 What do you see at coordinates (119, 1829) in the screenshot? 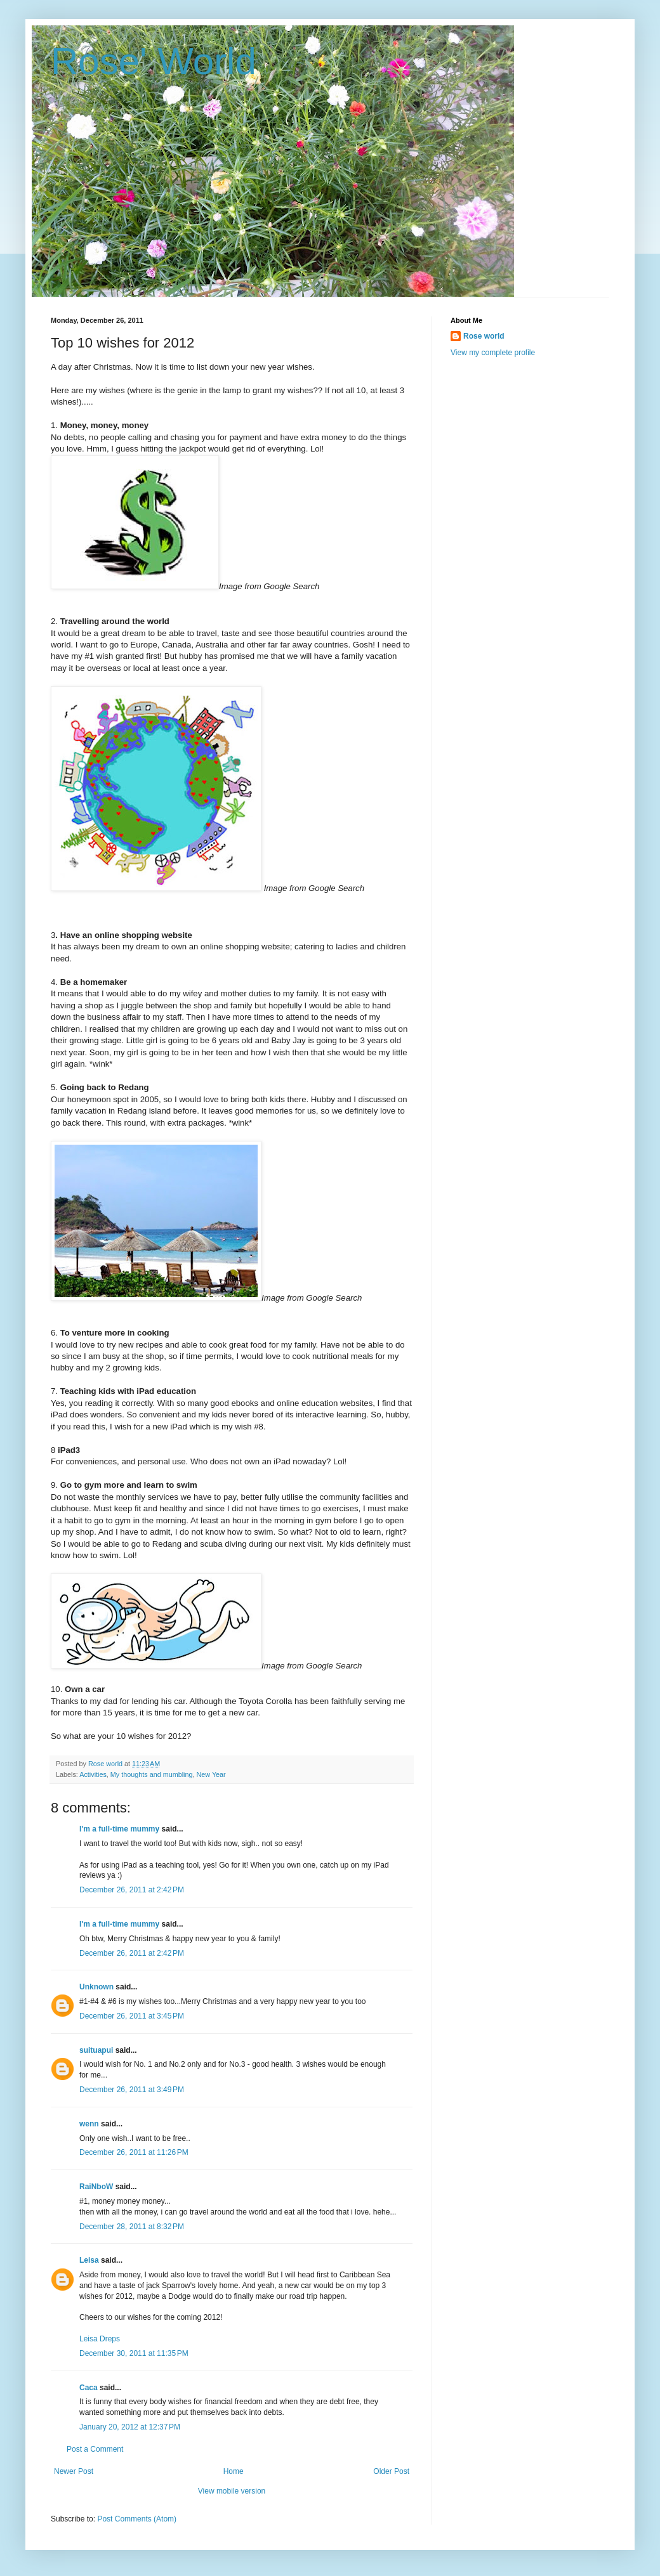
I see `I'm a full-time mummy` at bounding box center [119, 1829].